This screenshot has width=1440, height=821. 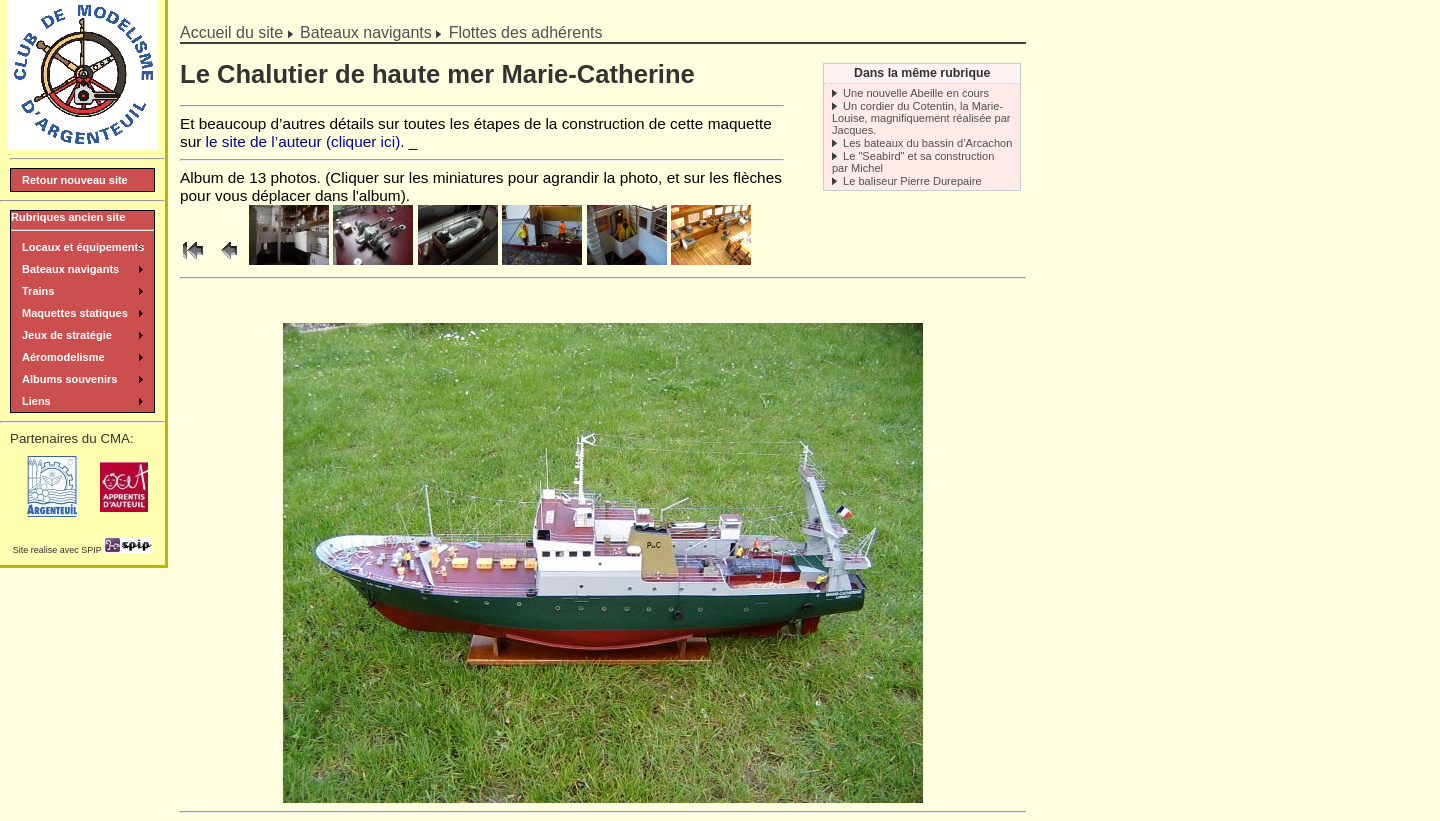 What do you see at coordinates (69, 379) in the screenshot?
I see `Albums souvenirs` at bounding box center [69, 379].